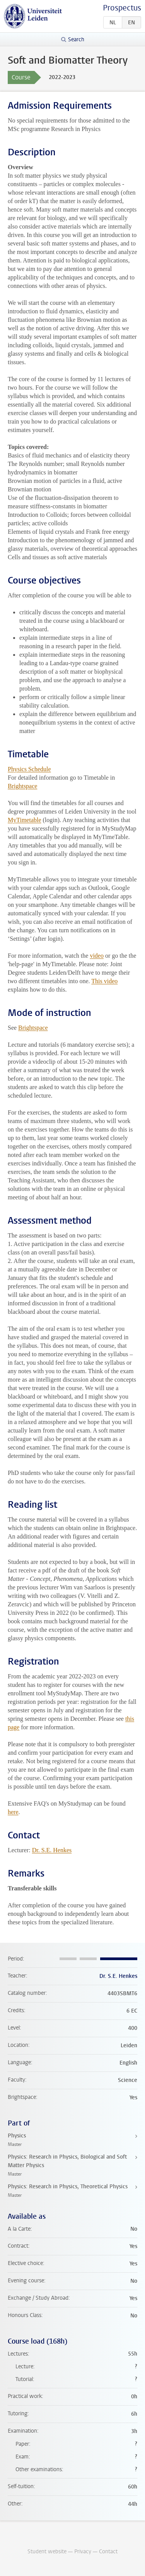 The height and width of the screenshot is (2576, 145). I want to click on here, so click(13, 1812).